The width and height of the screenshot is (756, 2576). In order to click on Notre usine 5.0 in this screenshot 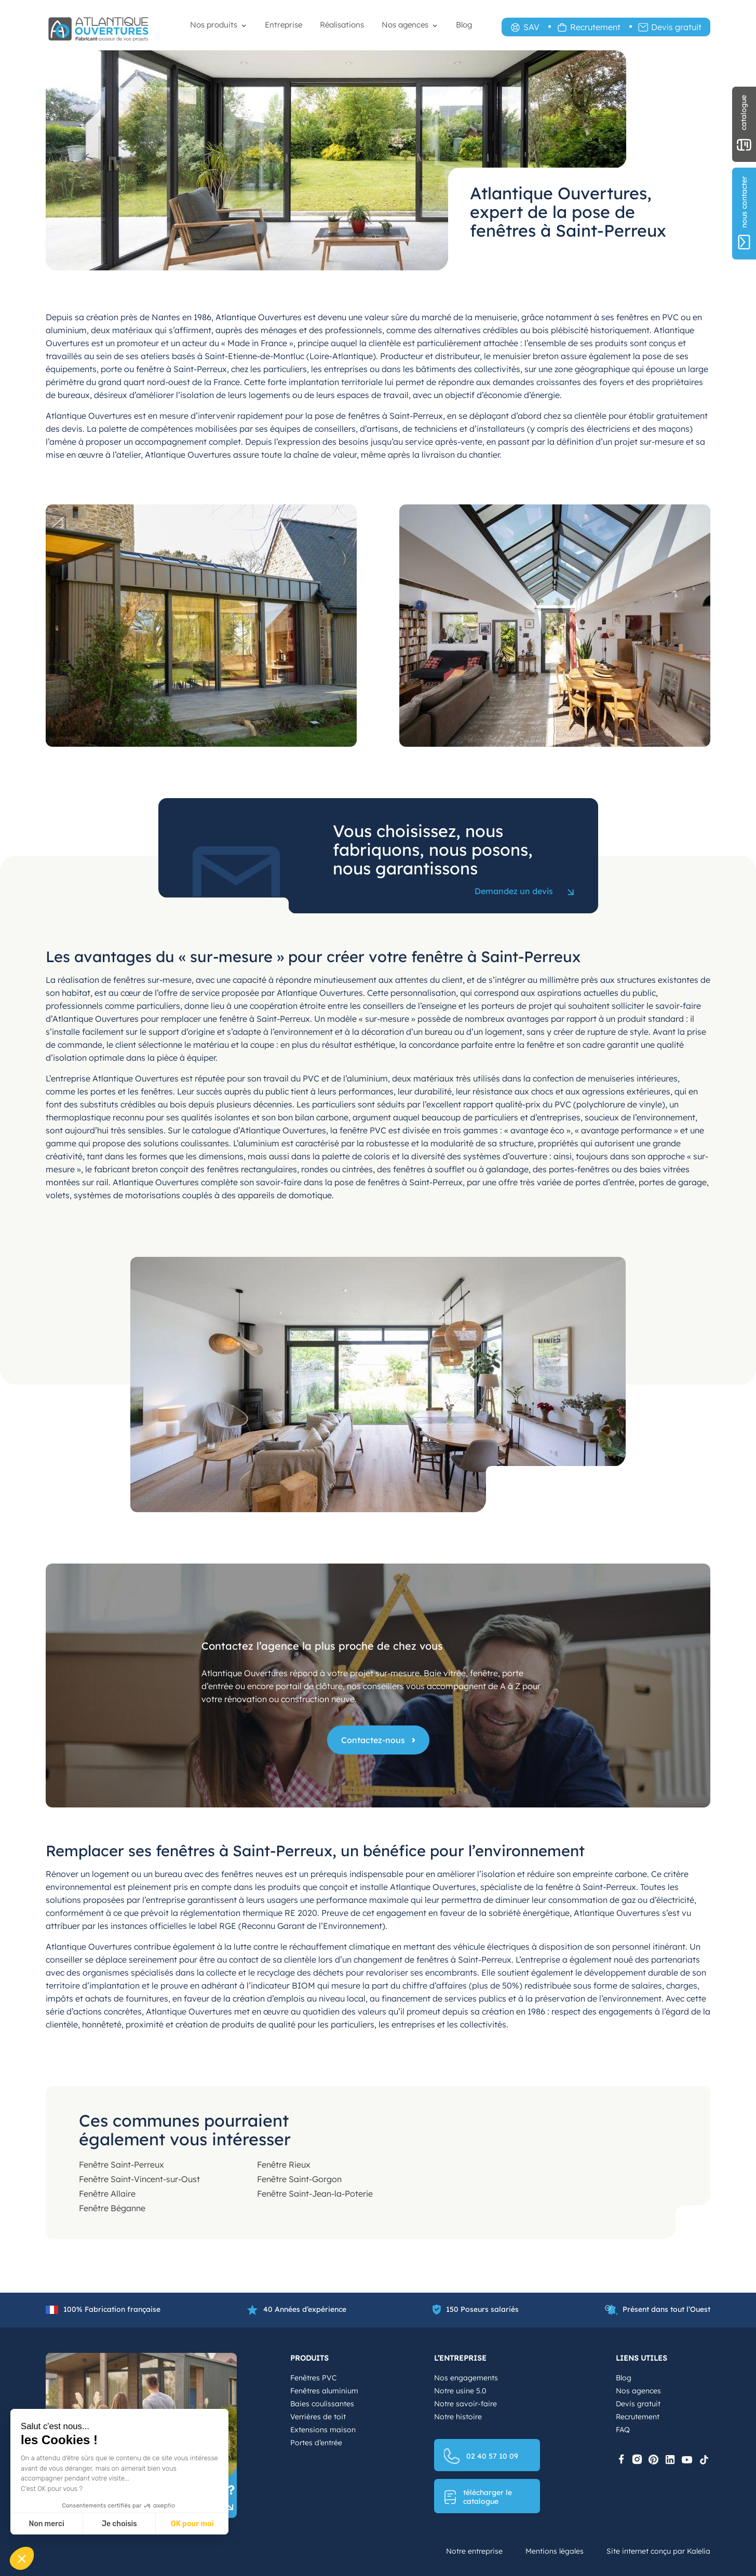, I will do `click(460, 2390)`.